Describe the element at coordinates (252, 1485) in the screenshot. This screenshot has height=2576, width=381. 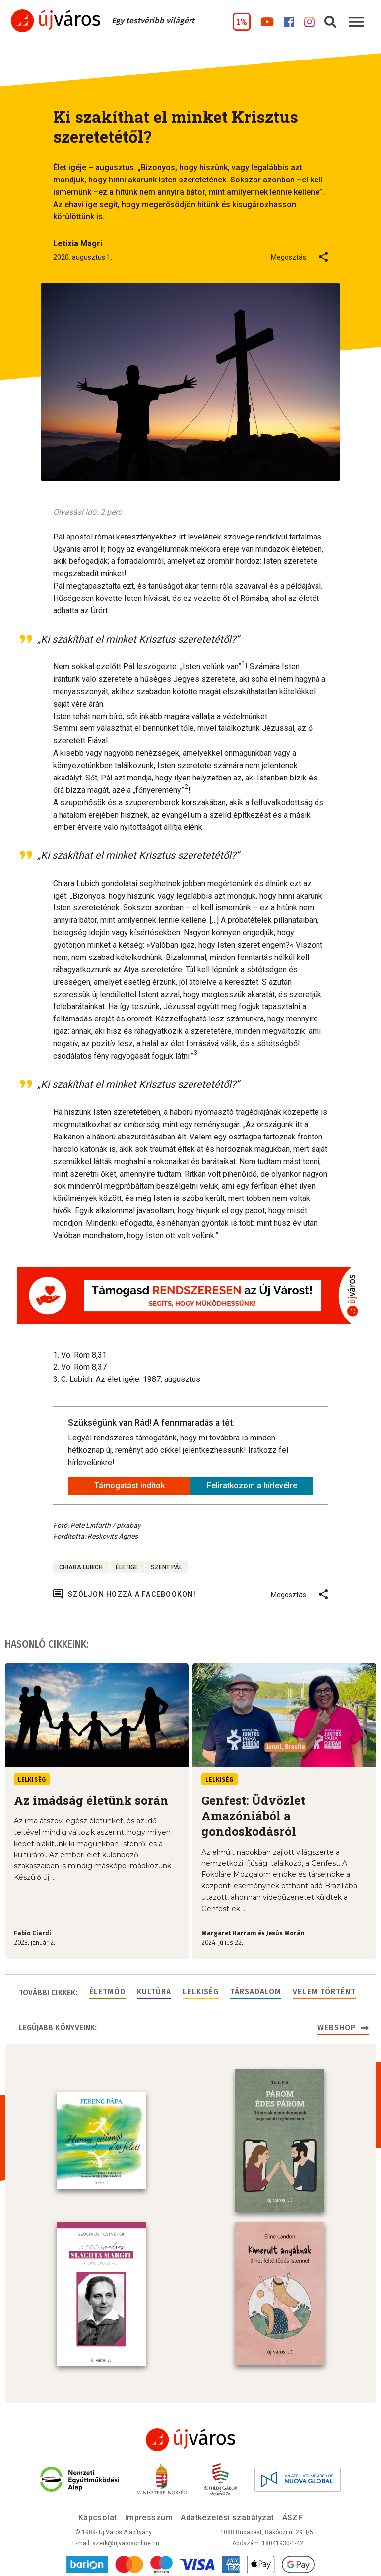
I see `Feliratkozom a hírlevélre` at that location.